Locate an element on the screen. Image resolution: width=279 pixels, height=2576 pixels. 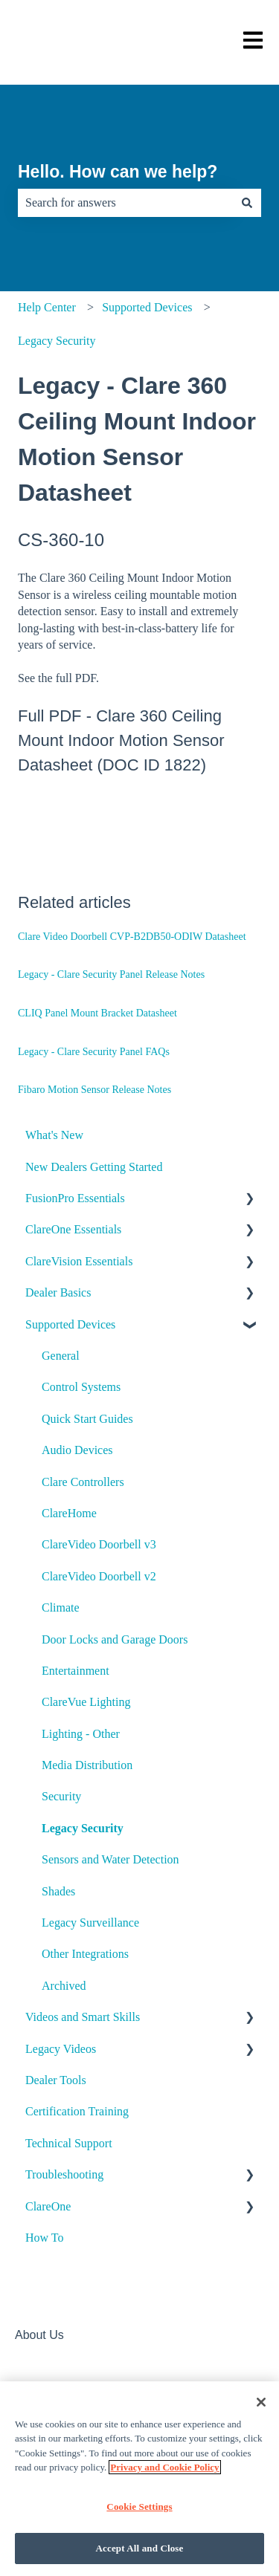
Dealer Basics [menuitem] is located at coordinates (58, 1292).